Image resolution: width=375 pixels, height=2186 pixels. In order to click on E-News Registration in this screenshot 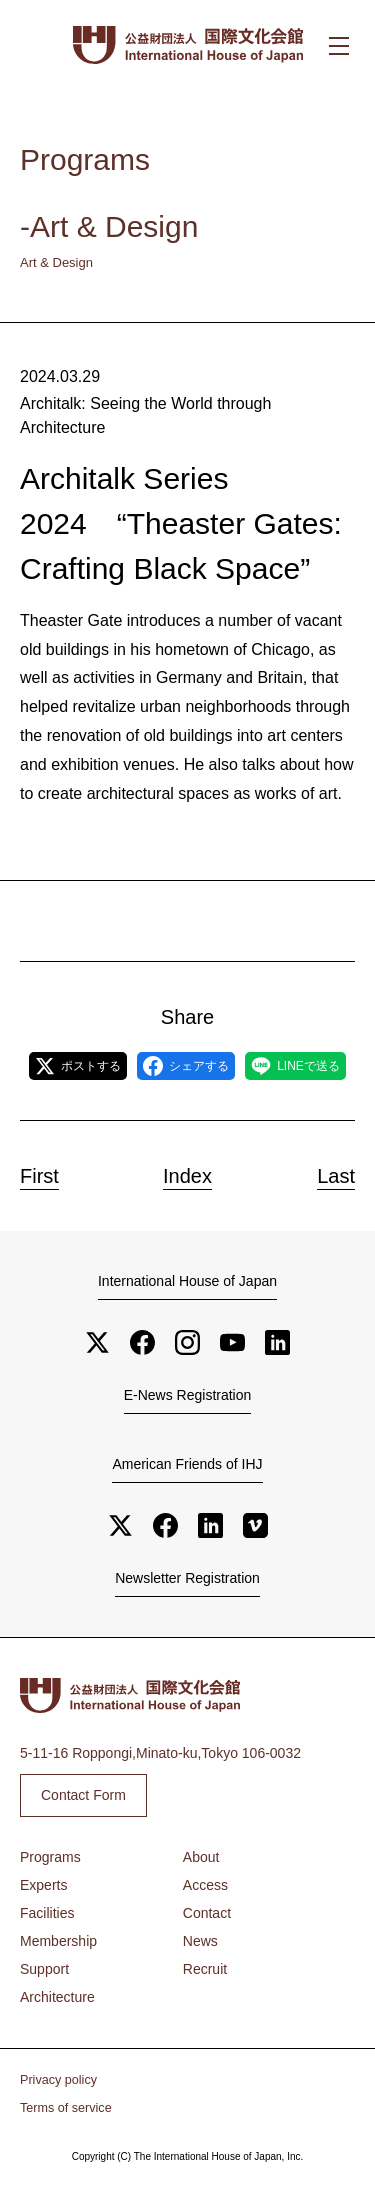, I will do `click(188, 1395)`.